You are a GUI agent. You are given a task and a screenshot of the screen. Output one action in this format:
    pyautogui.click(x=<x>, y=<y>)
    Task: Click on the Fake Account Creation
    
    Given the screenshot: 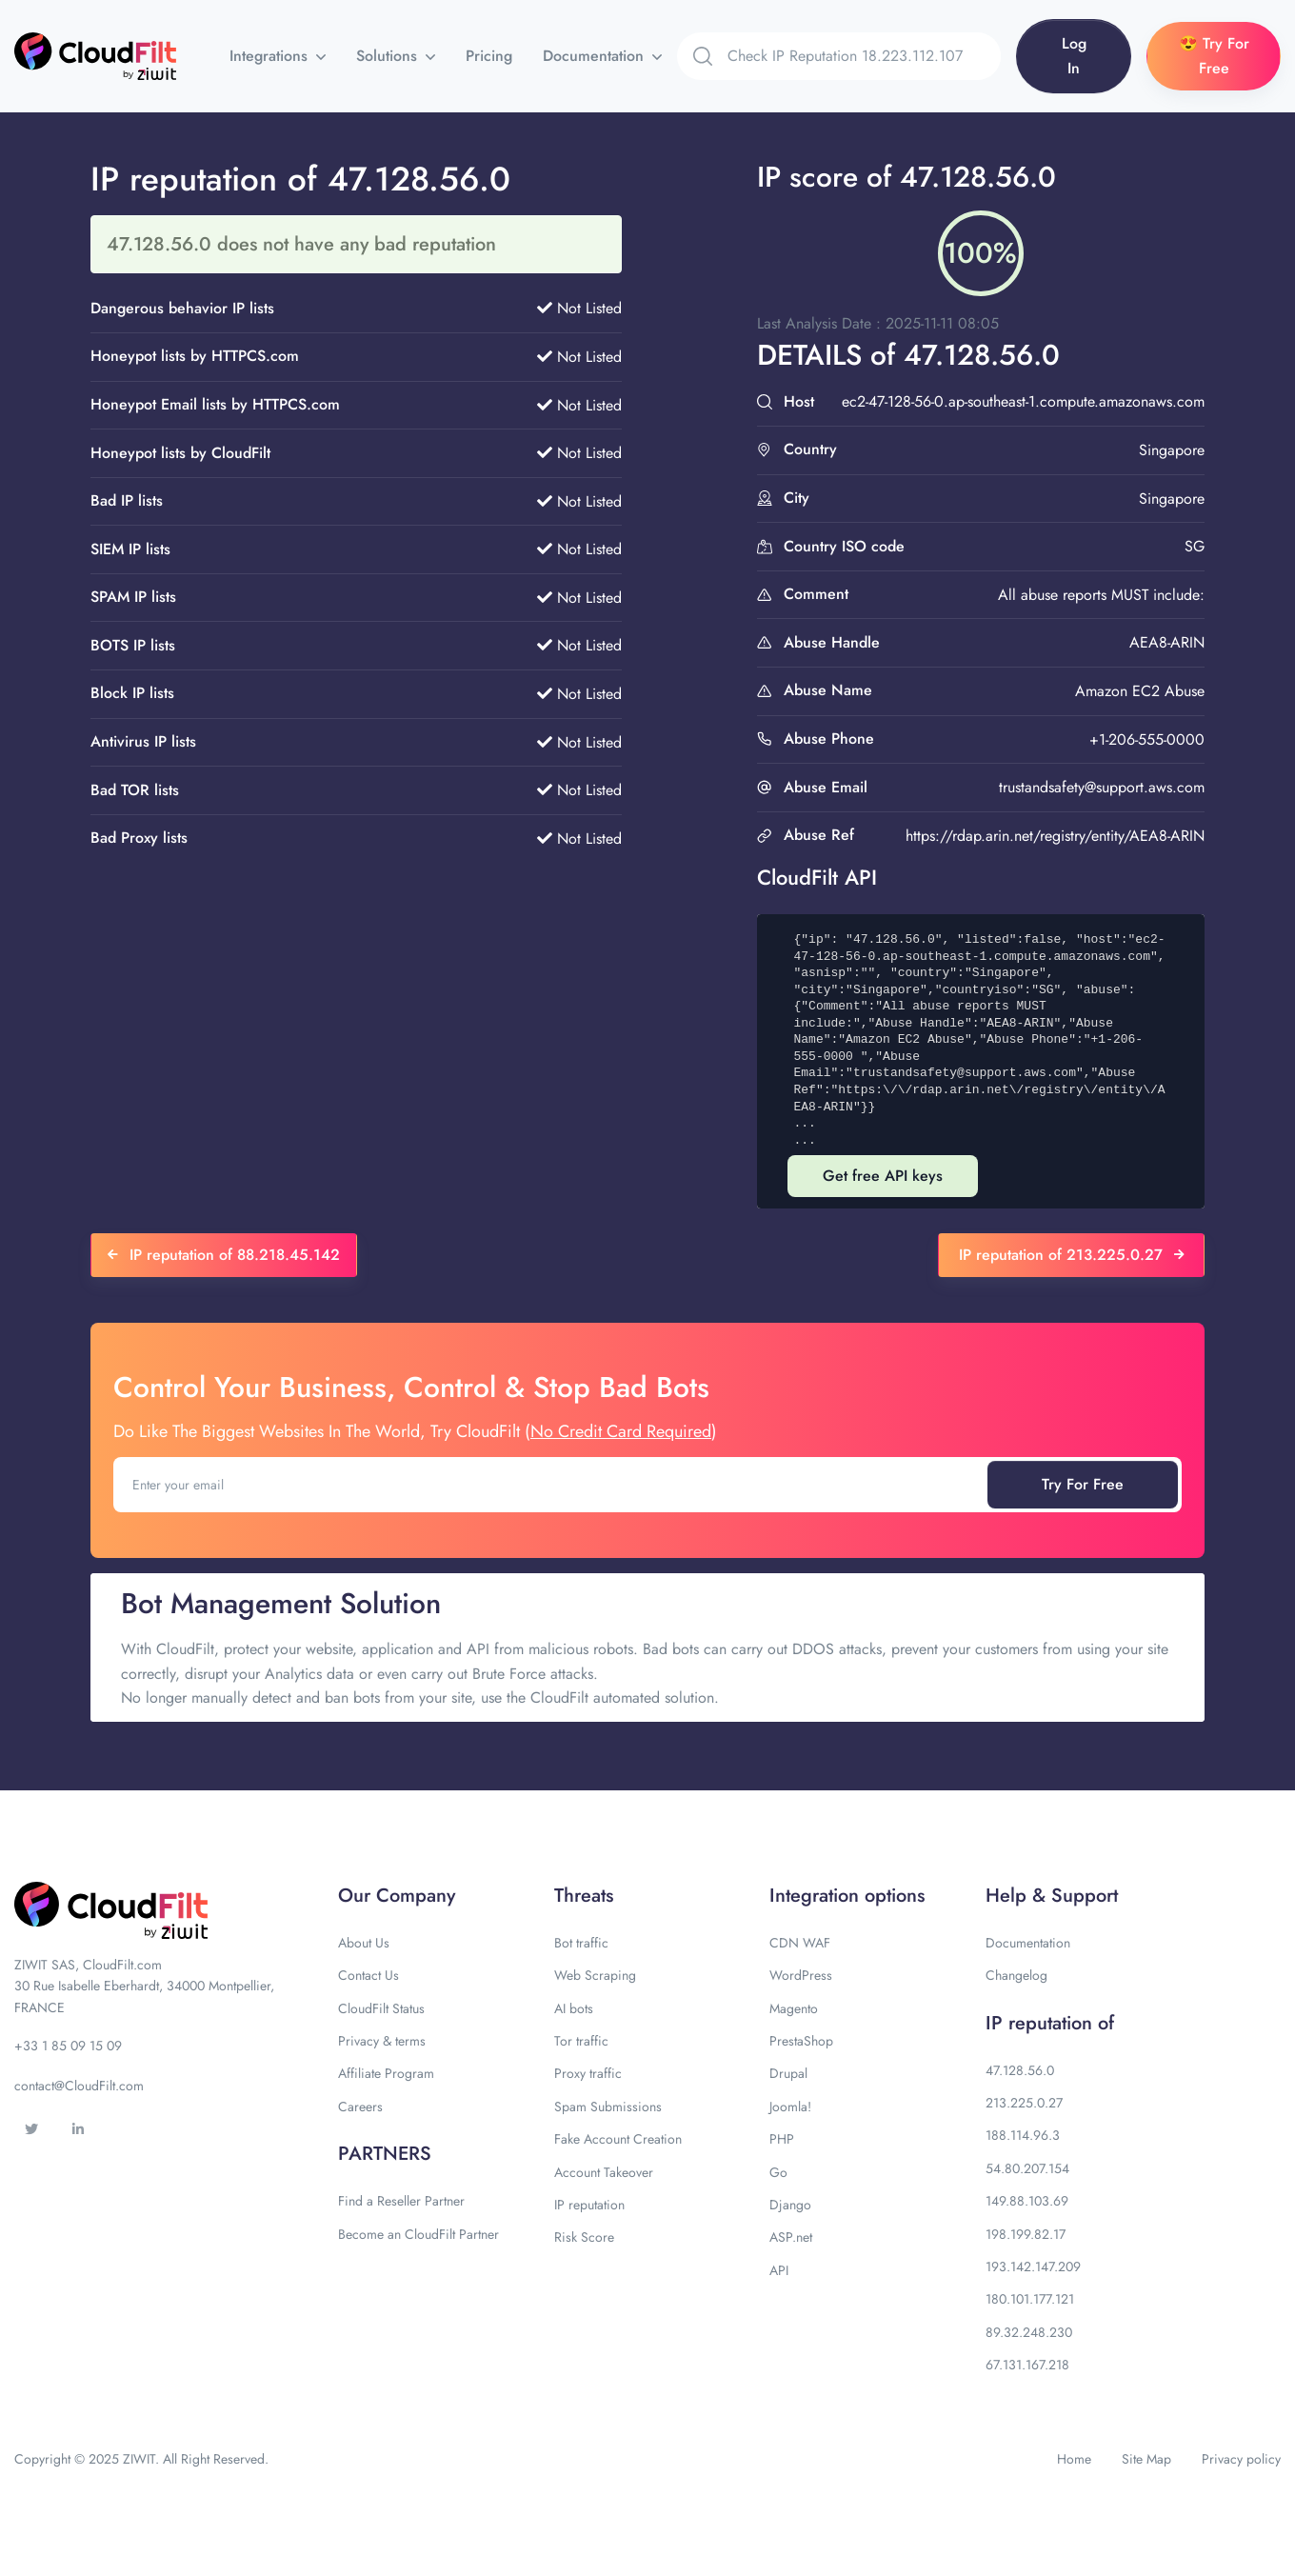 What is the action you would take?
    pyautogui.click(x=618, y=2138)
    